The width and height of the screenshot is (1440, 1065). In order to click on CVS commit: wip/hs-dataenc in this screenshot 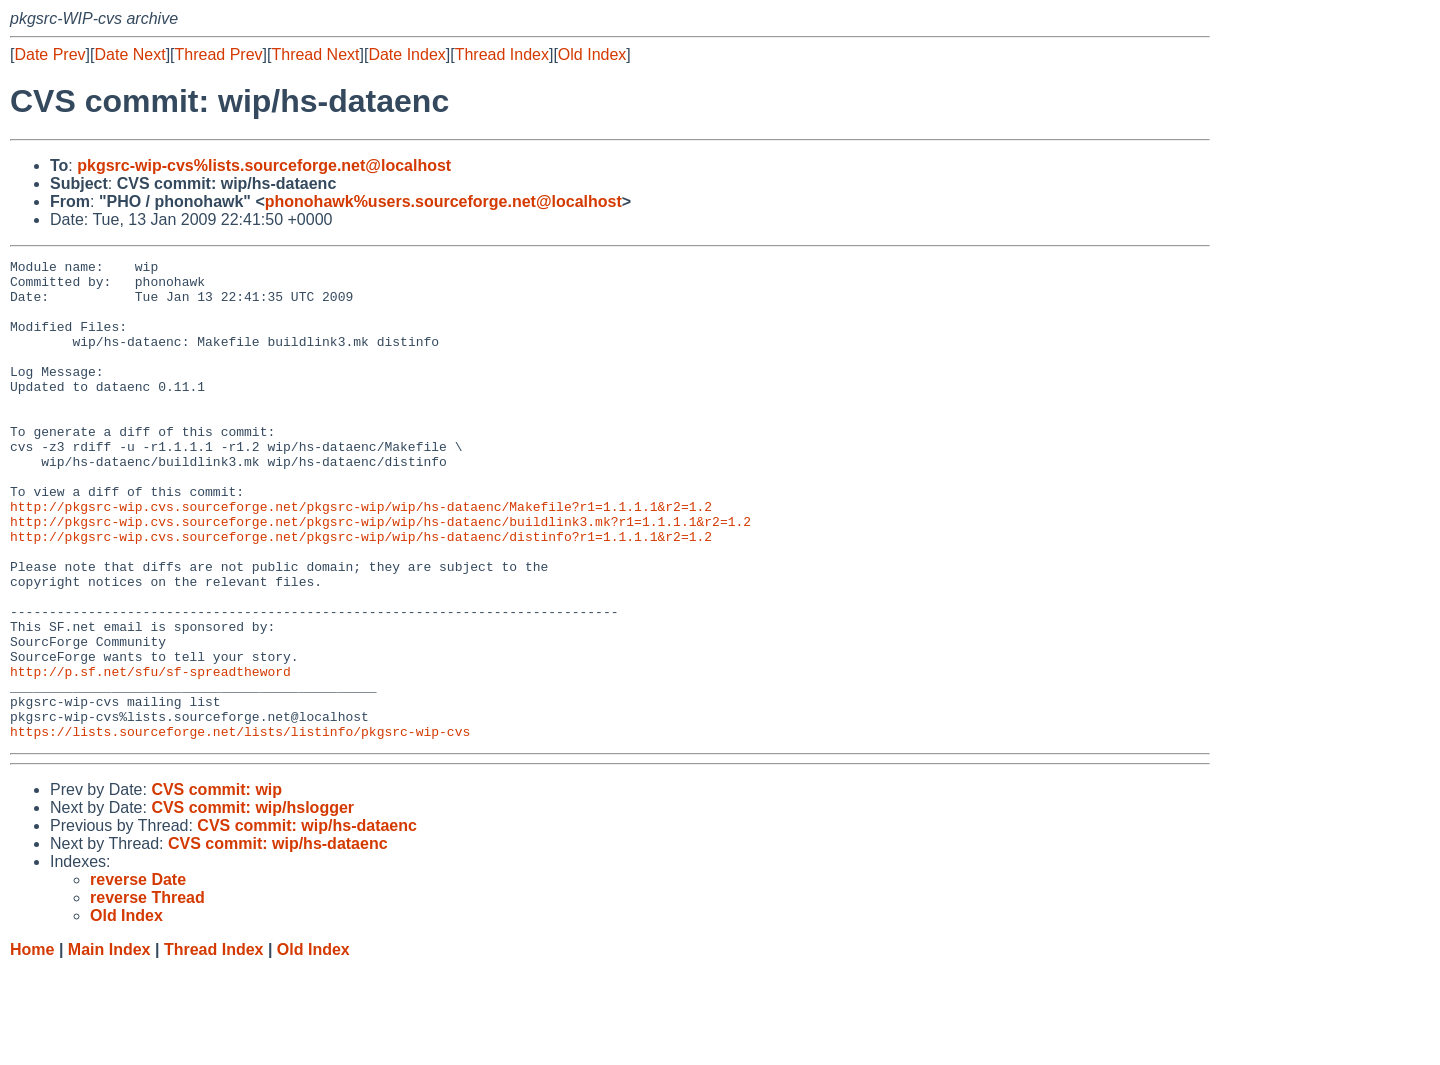, I will do `click(307, 921)`.